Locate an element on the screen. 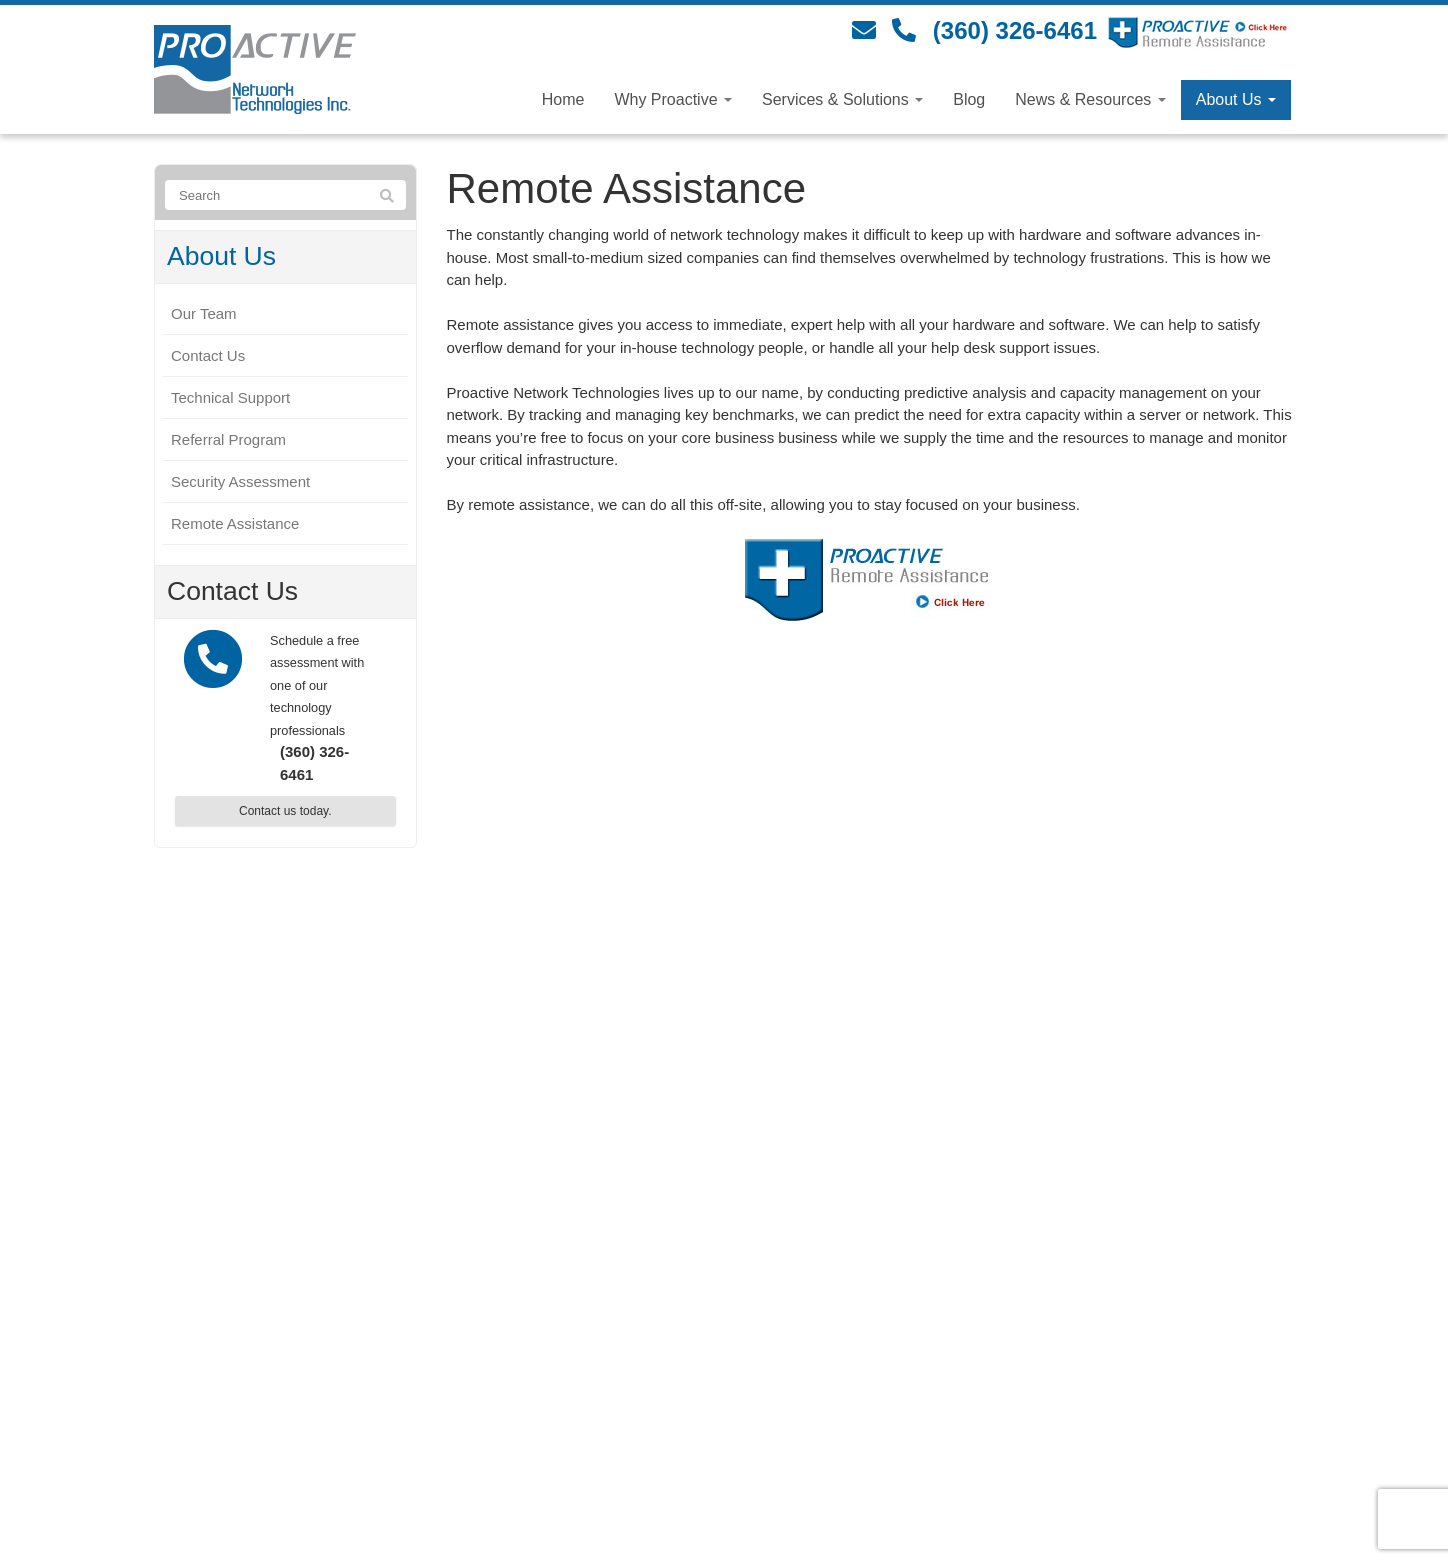 This screenshot has height=1563, width=1448. Our Team is located at coordinates (204, 313).